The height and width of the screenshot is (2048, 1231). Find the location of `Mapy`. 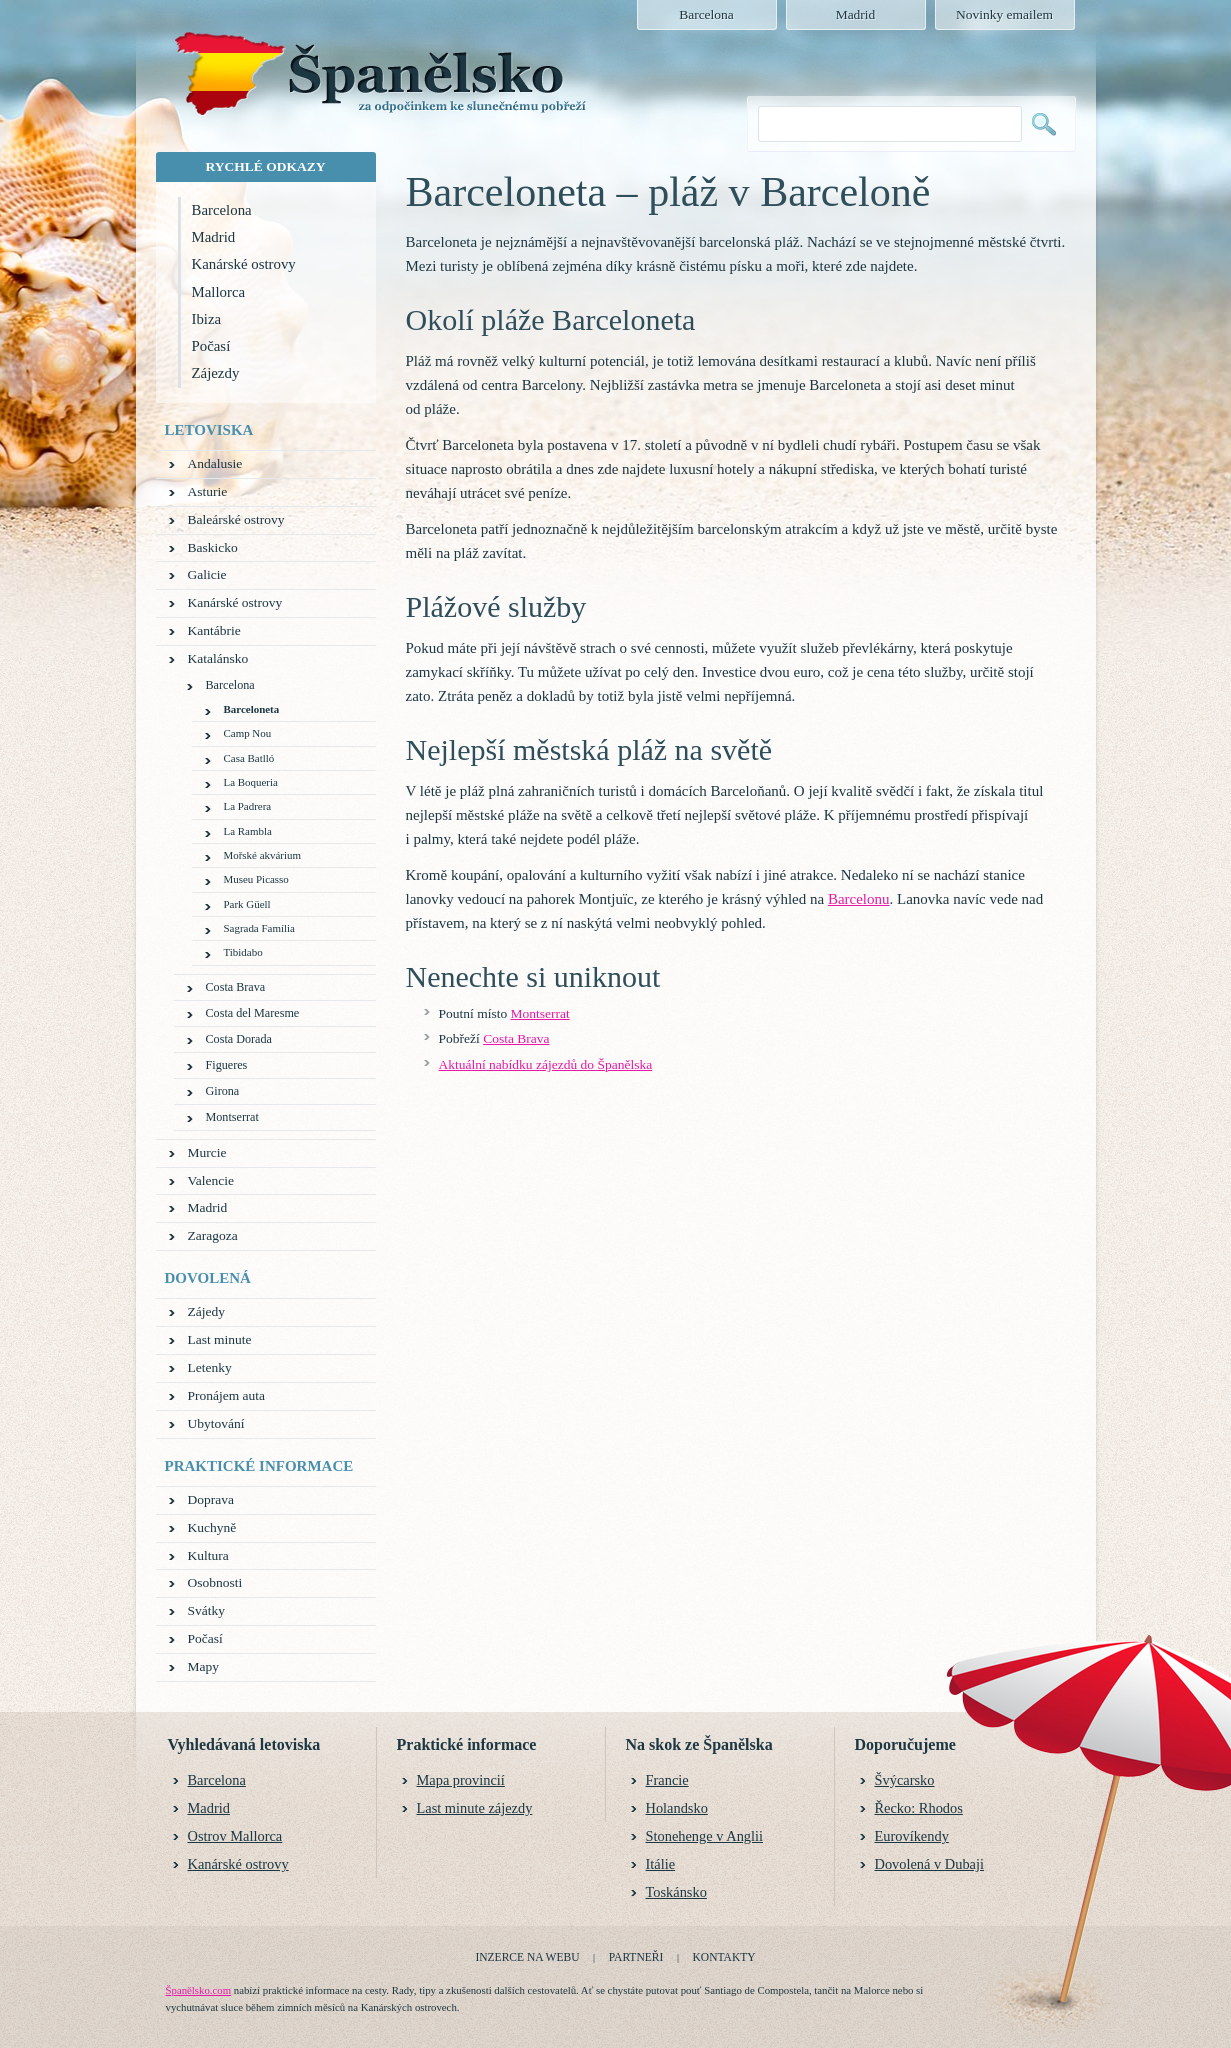

Mapy is located at coordinates (204, 1666).